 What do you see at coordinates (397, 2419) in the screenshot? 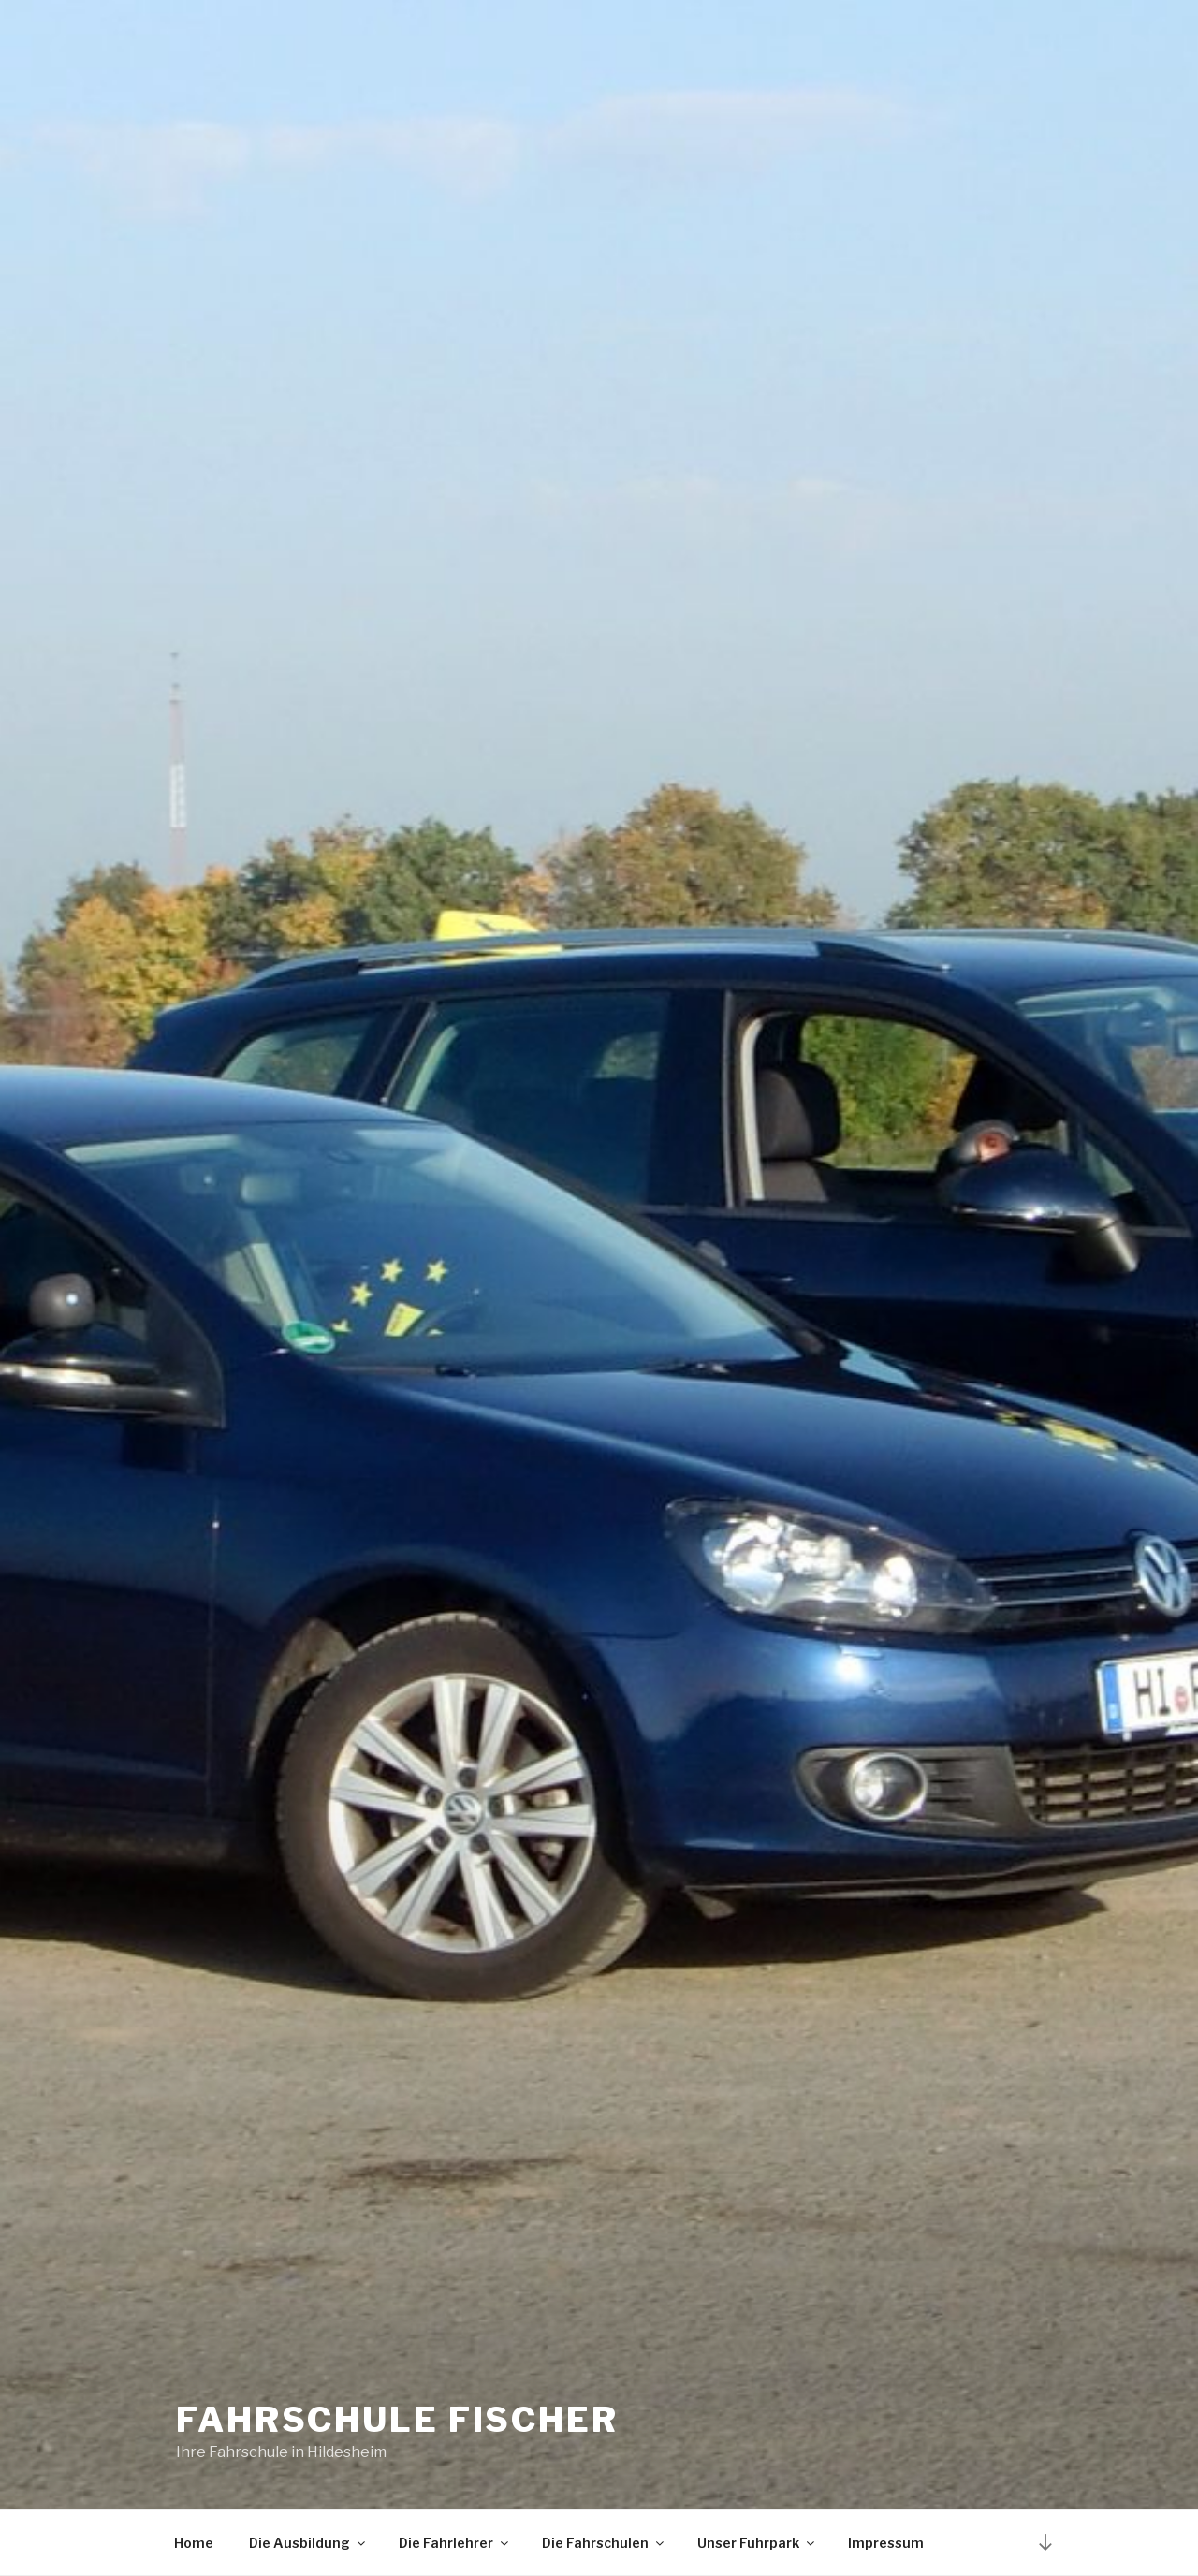
I see `Fahrschule Fischer` at bounding box center [397, 2419].